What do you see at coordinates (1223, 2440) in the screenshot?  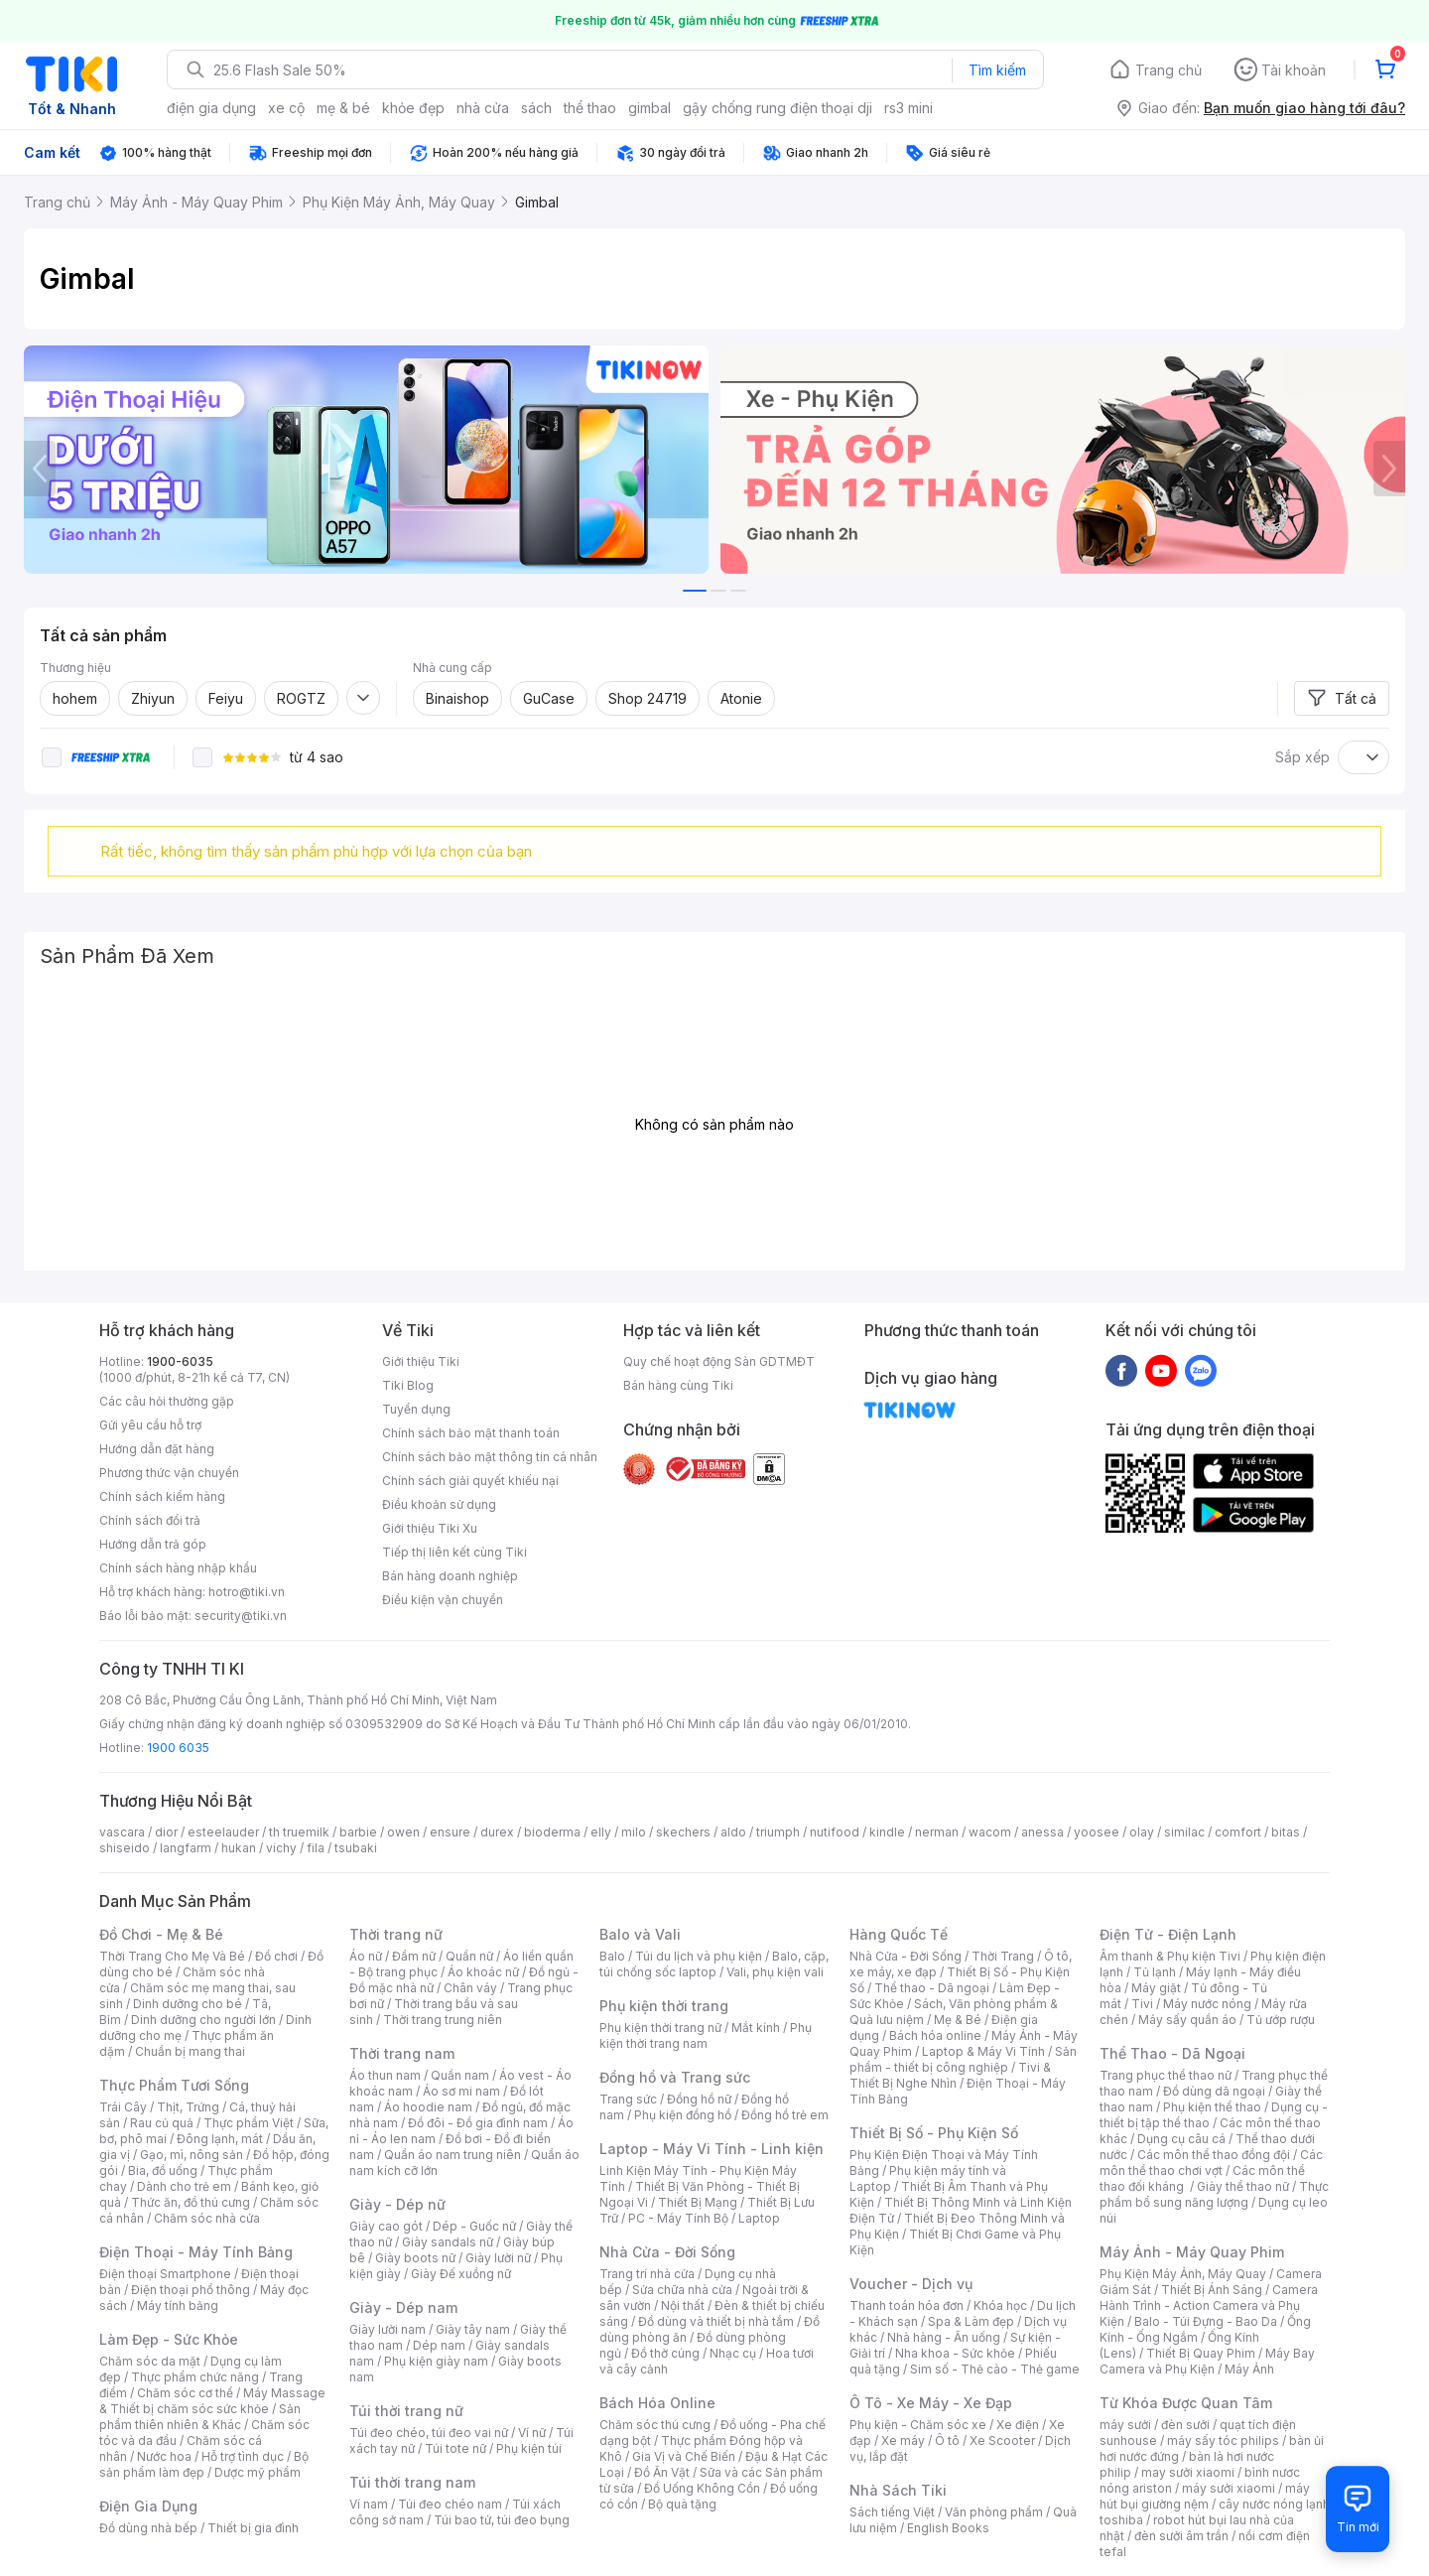 I see `máy sấy tóc philips` at bounding box center [1223, 2440].